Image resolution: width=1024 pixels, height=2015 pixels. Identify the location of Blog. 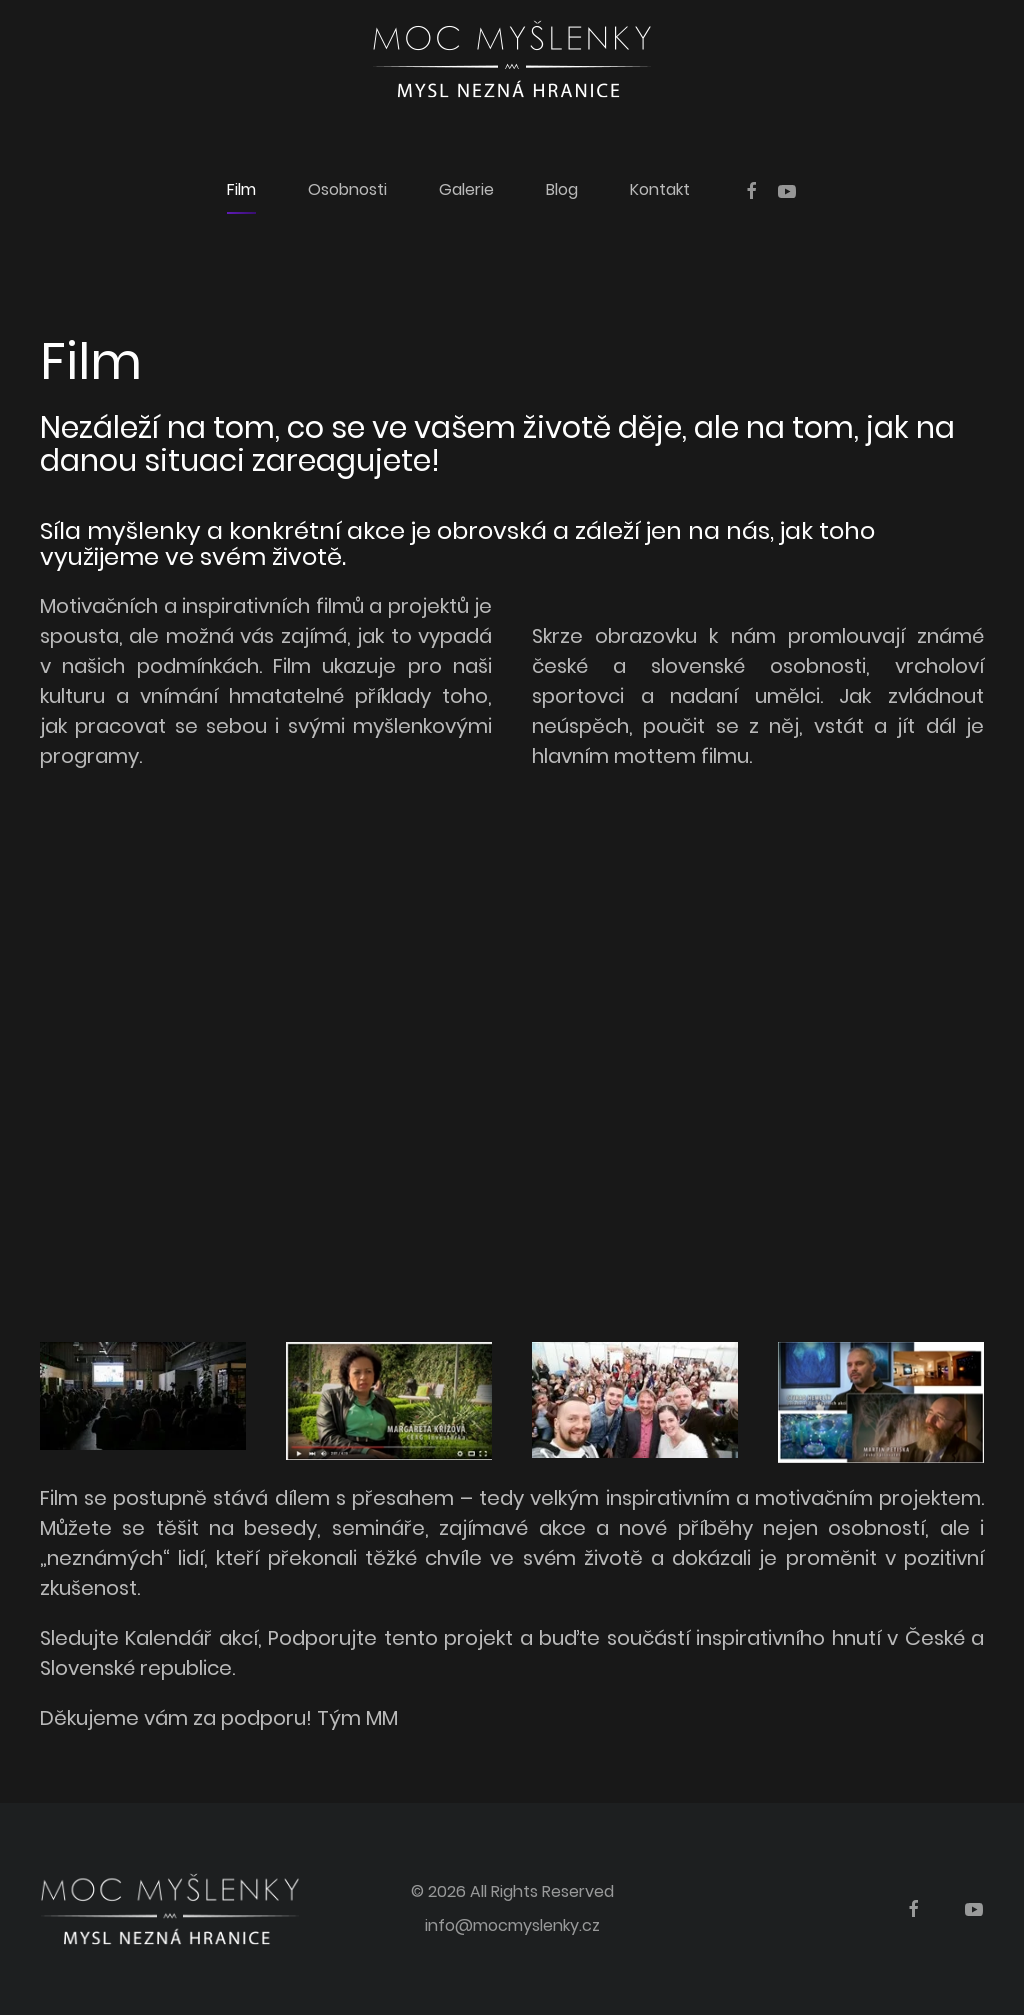
(562, 189).